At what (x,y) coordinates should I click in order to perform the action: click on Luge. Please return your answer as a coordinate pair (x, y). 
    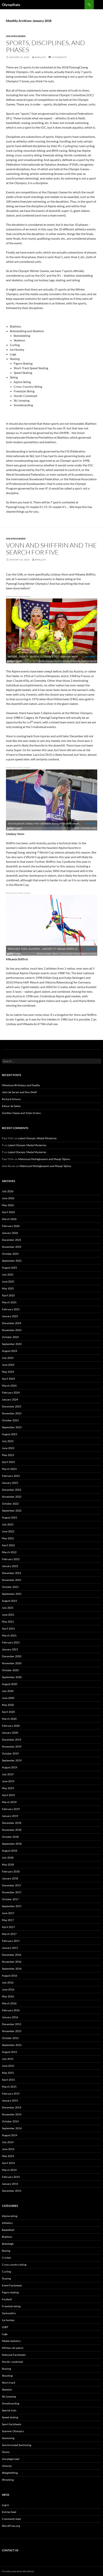
    Looking at the image, I should click on (5, 2334).